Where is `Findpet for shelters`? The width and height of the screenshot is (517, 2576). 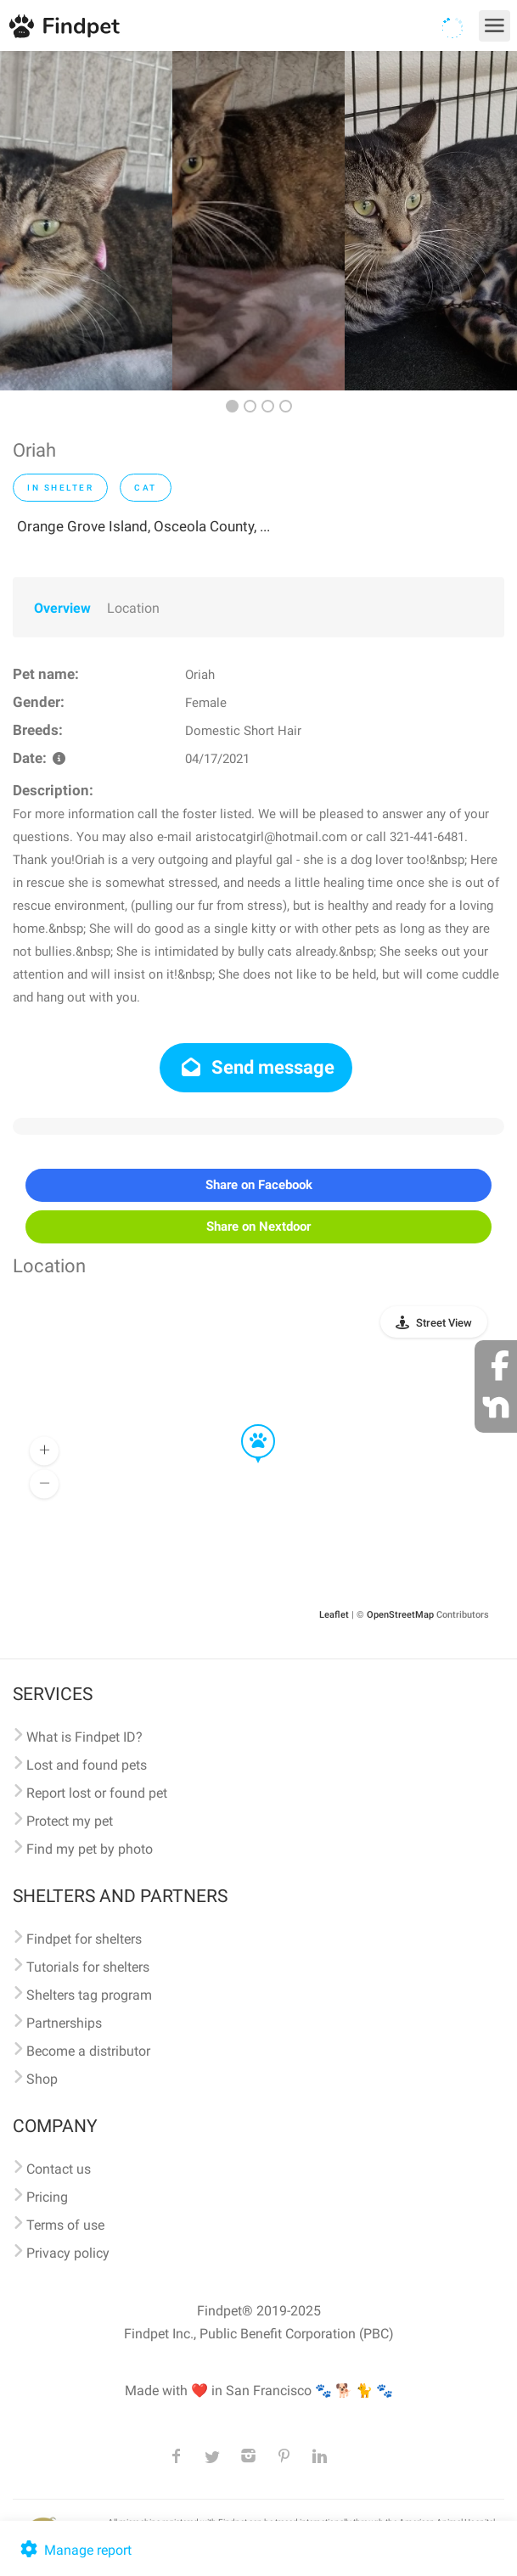 Findpet for shelters is located at coordinates (84, 1939).